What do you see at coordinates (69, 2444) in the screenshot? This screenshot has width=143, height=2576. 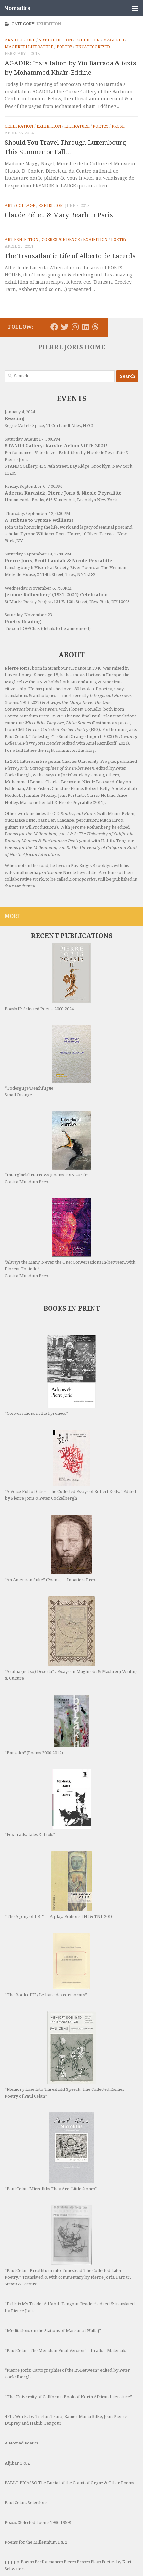 I see `PABLO PICASSO The Burial of the Count of Orgaz & Other Poems` at bounding box center [69, 2444].